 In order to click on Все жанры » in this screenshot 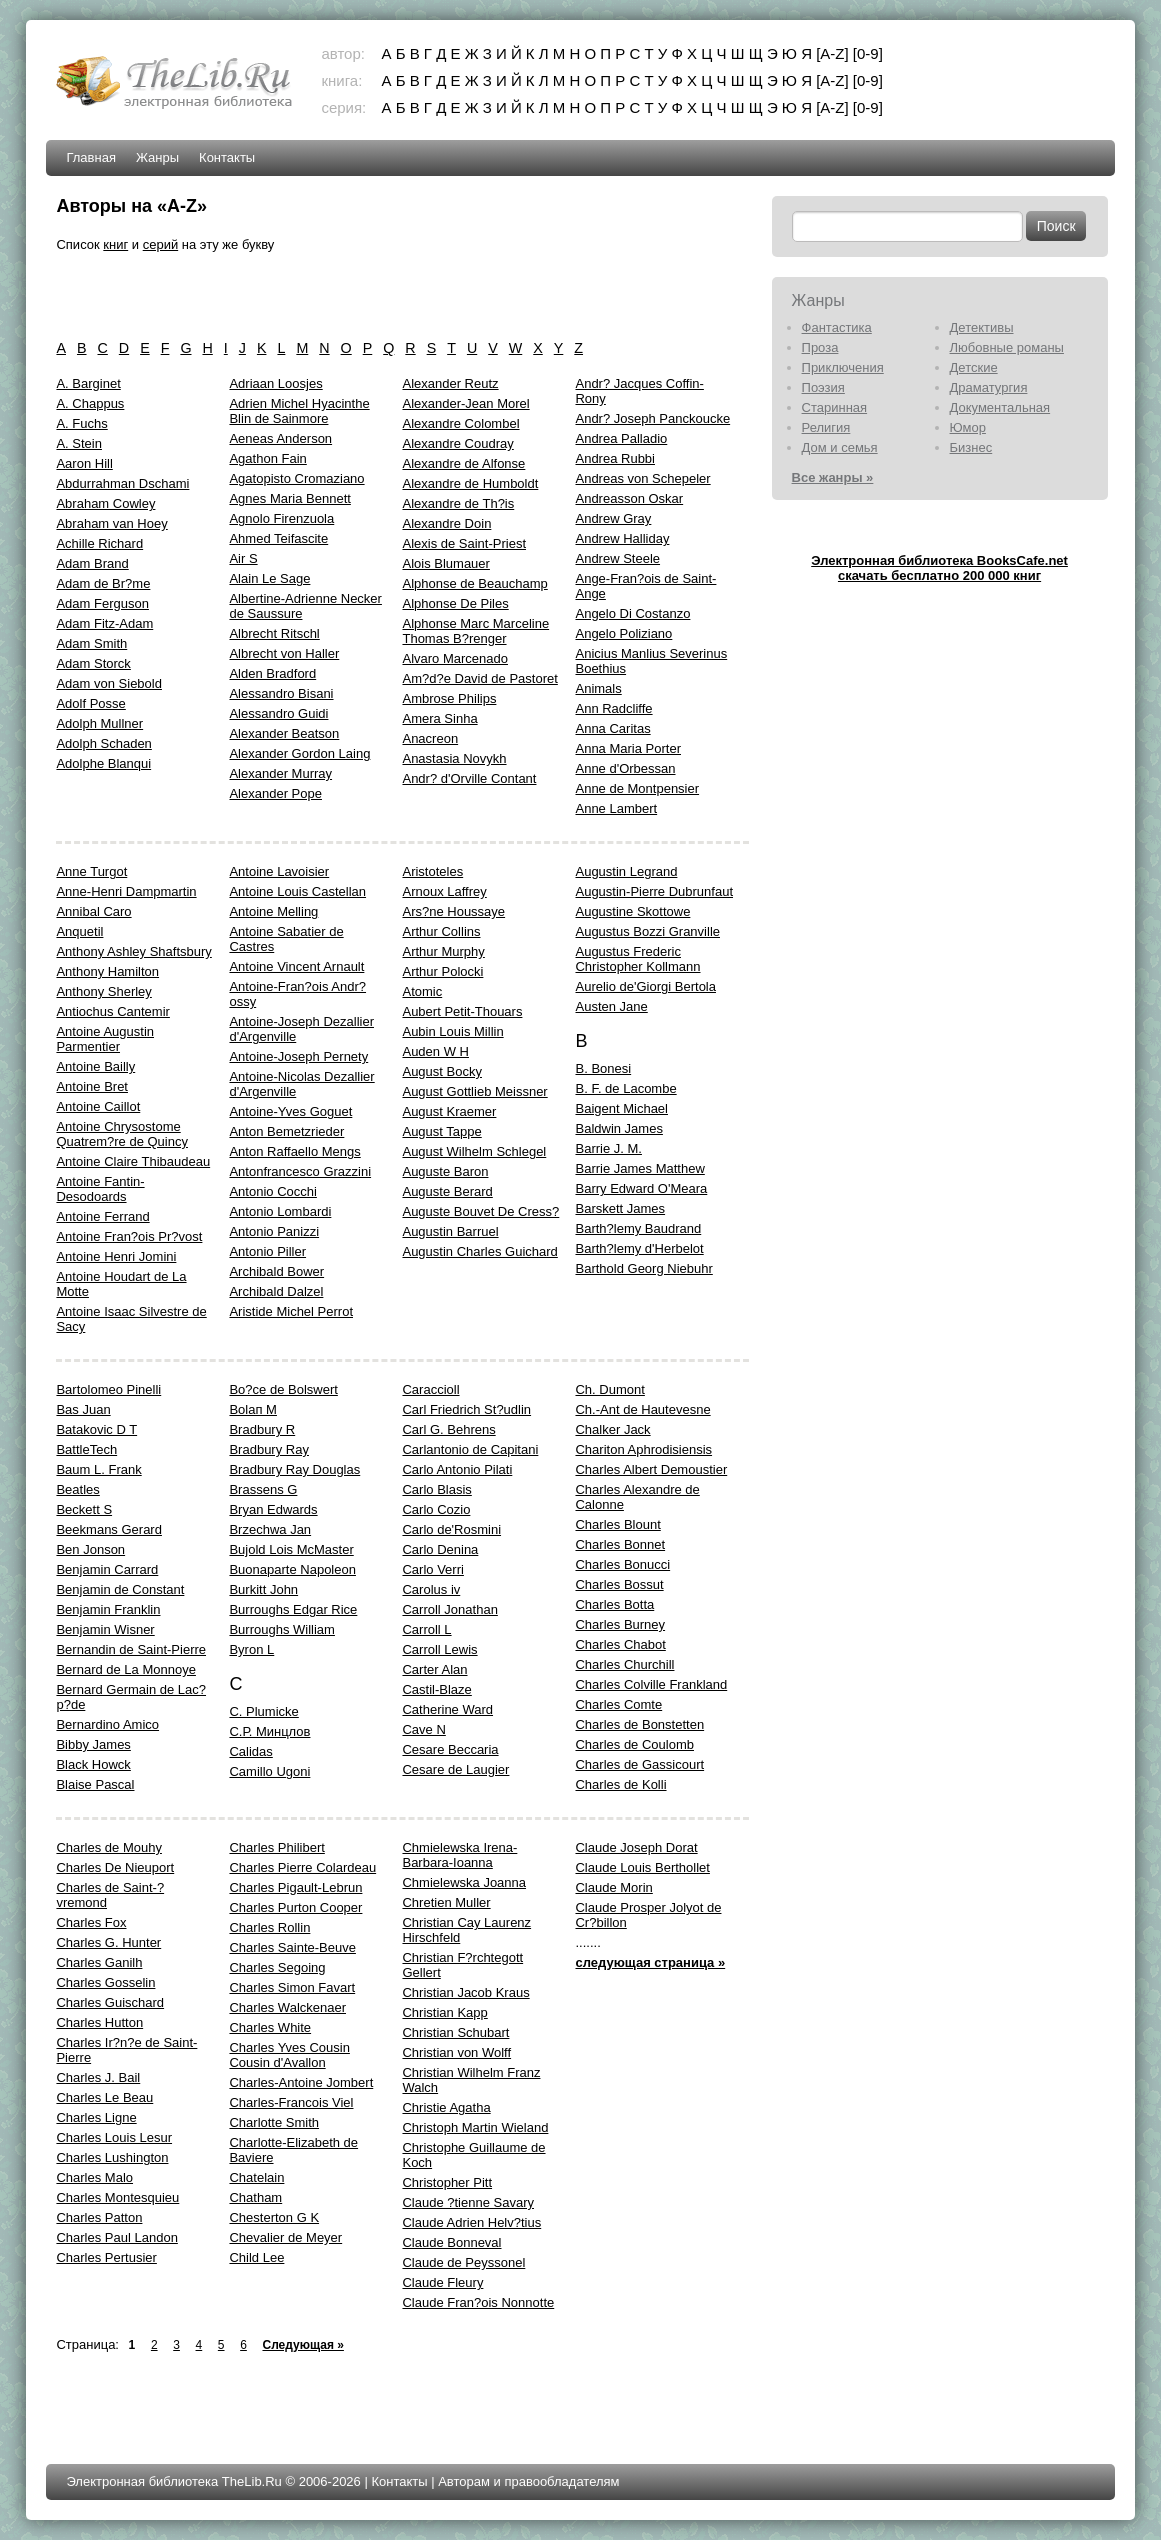, I will do `click(833, 477)`.